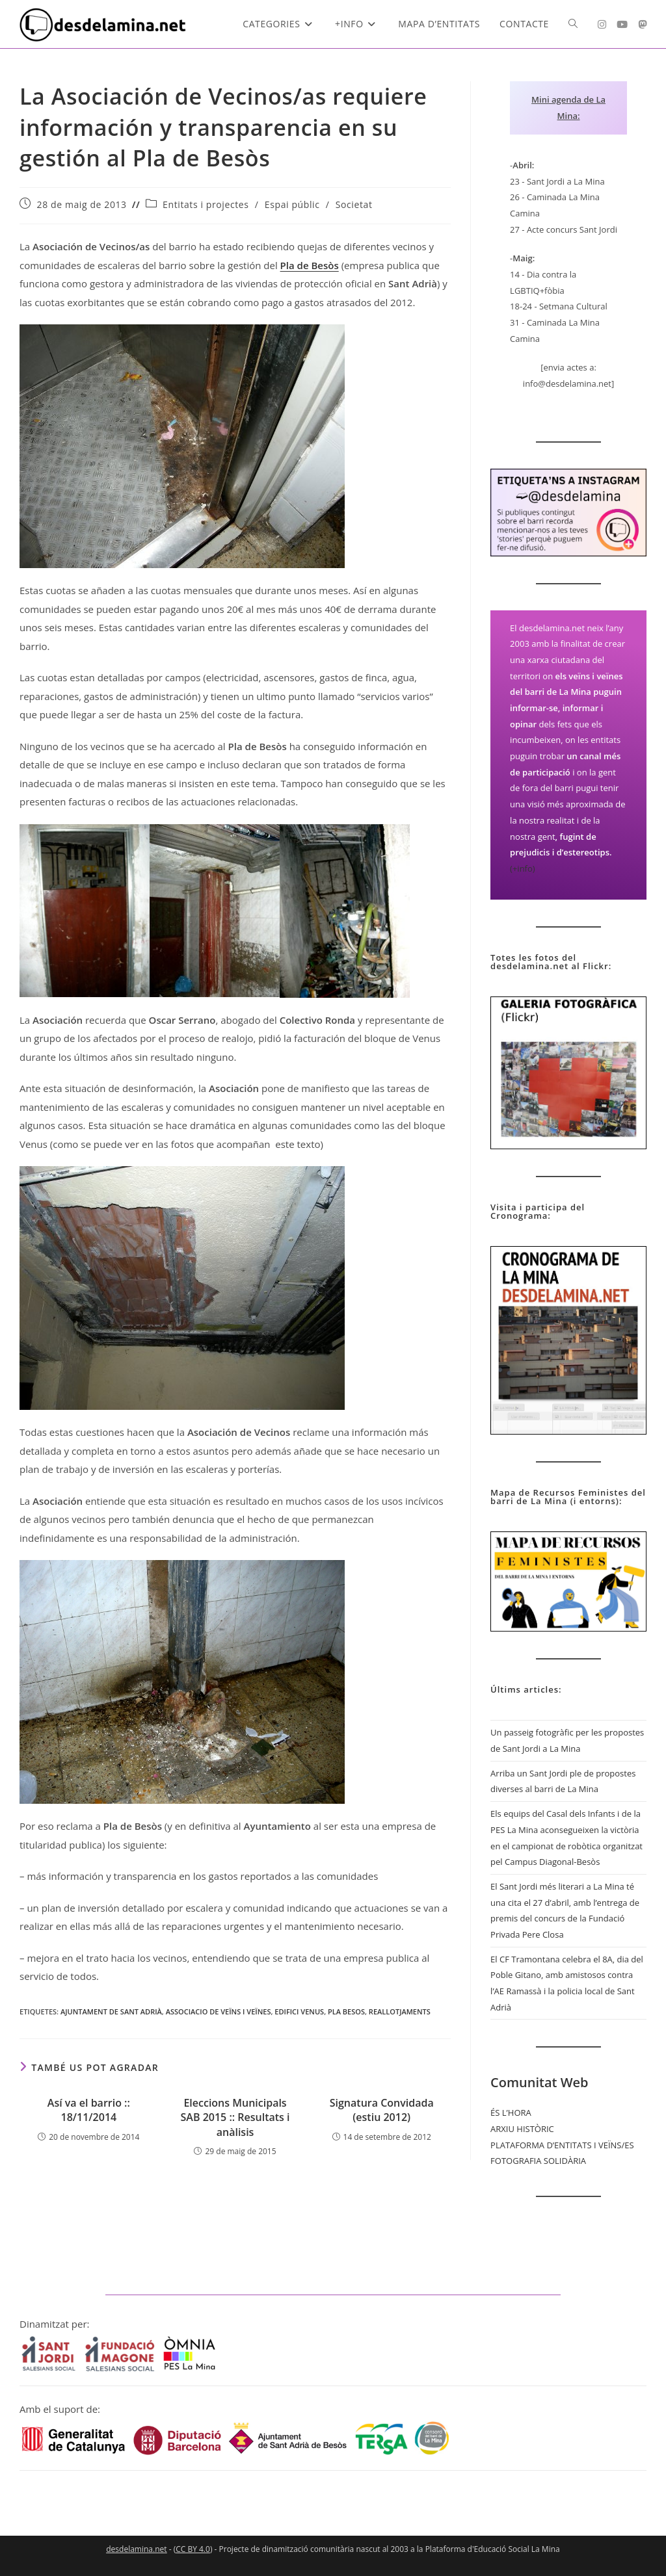  What do you see at coordinates (346, 2011) in the screenshot?
I see `pla Besos` at bounding box center [346, 2011].